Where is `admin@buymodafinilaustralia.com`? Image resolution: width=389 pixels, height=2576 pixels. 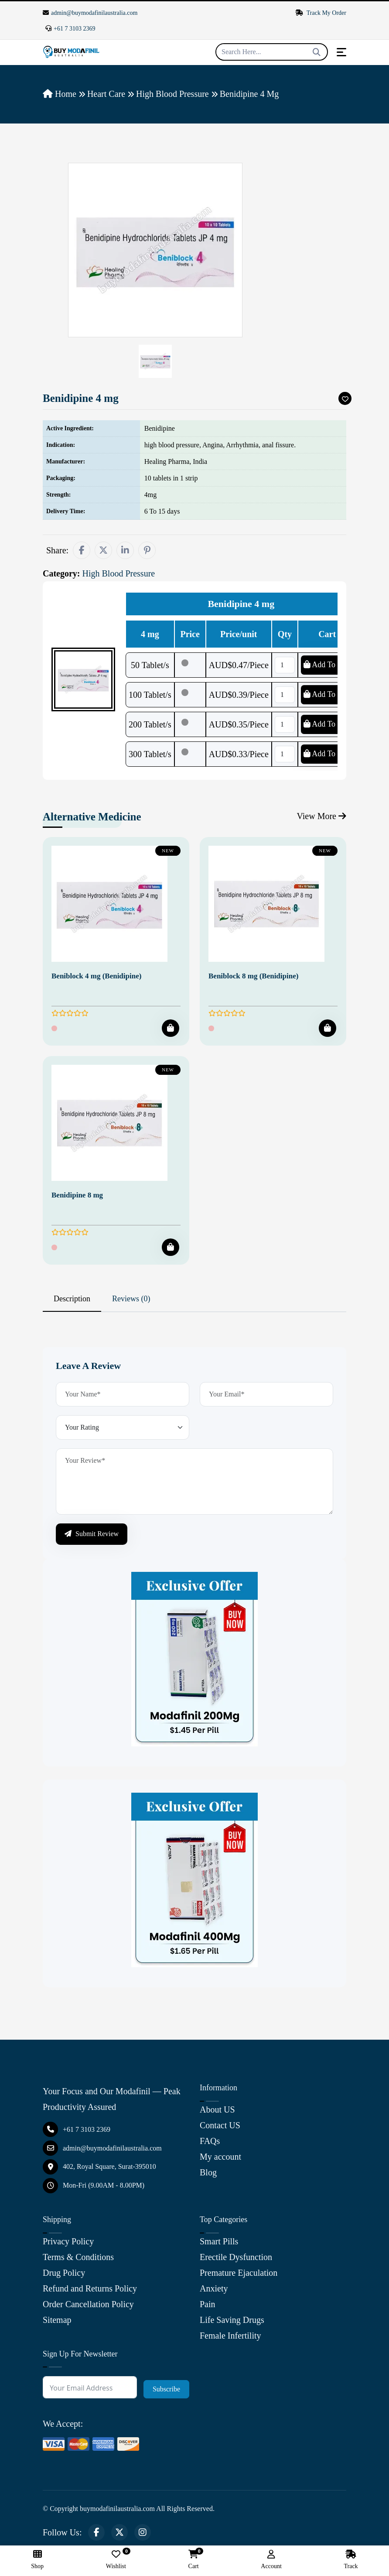
admin@buymodafinilaustralia.com is located at coordinates (90, 13).